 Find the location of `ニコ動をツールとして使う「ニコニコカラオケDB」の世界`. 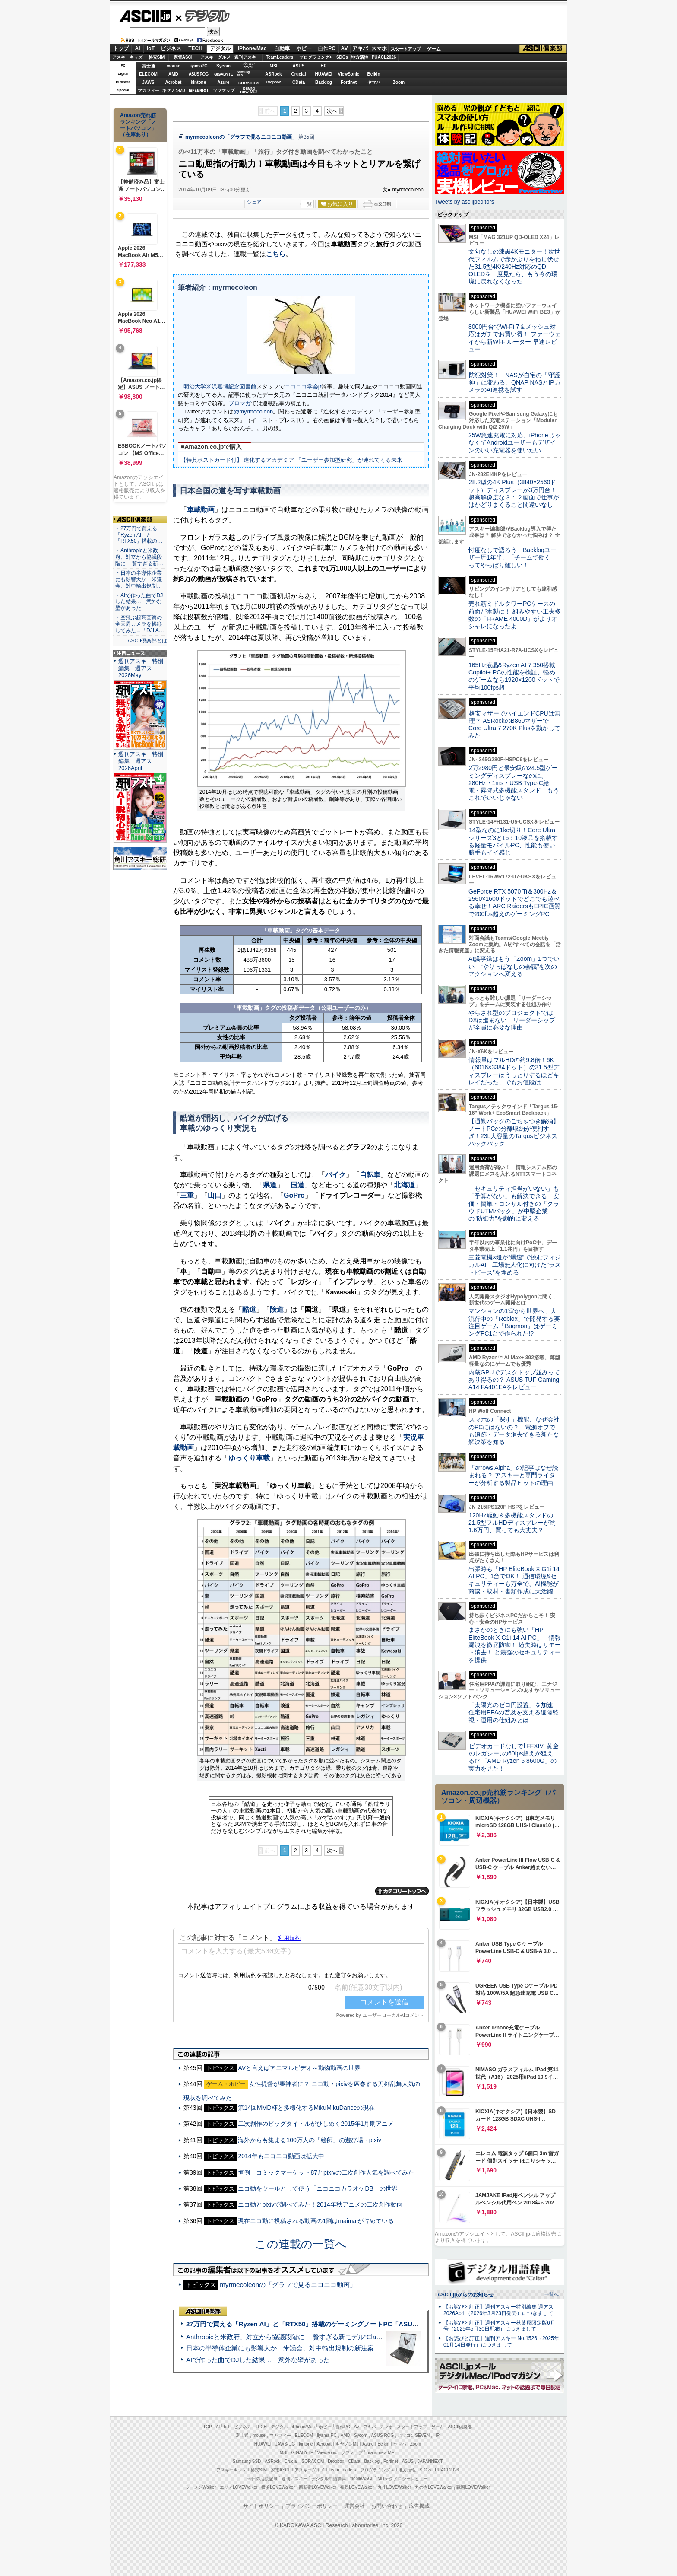

ニコ動をツールとして使う「ニコニコカラオケDB」の世界 is located at coordinates (318, 2188).